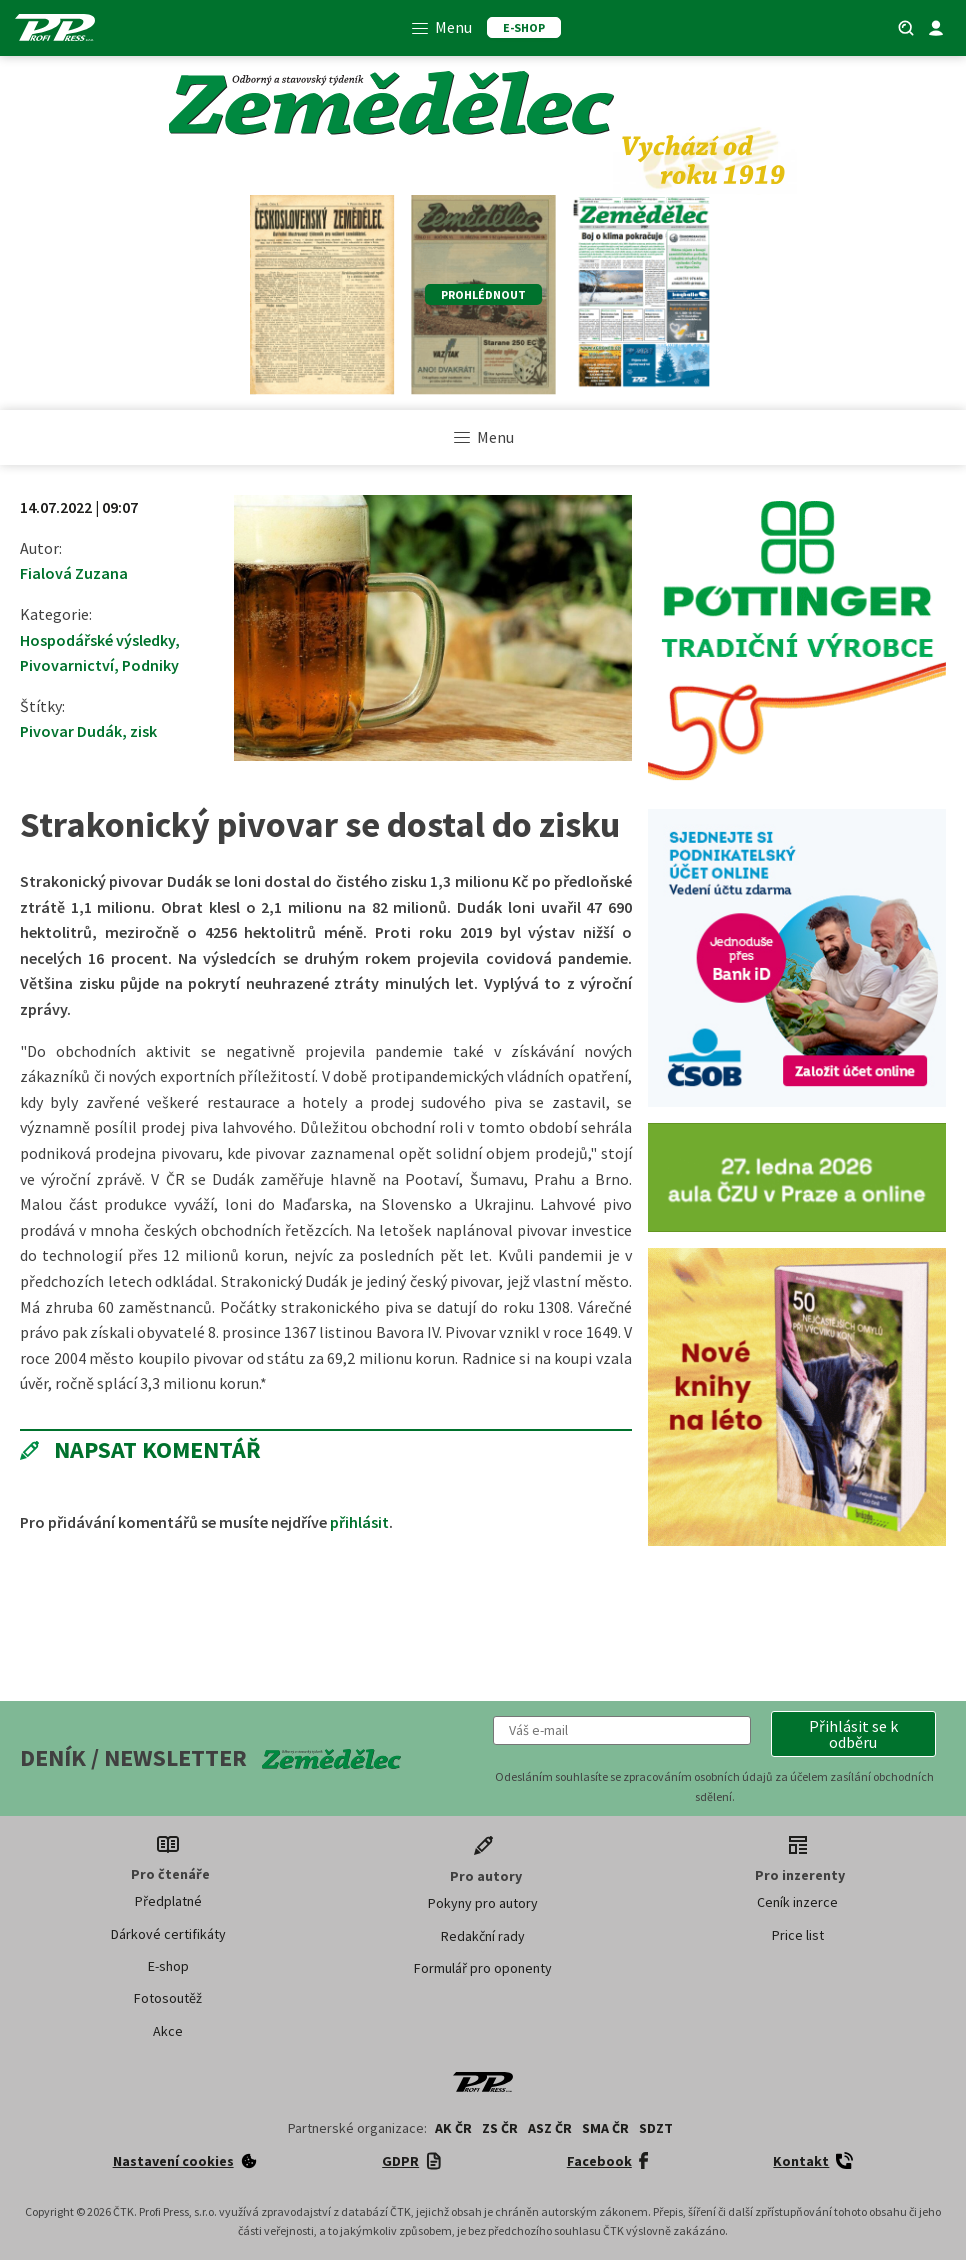  What do you see at coordinates (168, 1934) in the screenshot?
I see `Dárkové certifikáty` at bounding box center [168, 1934].